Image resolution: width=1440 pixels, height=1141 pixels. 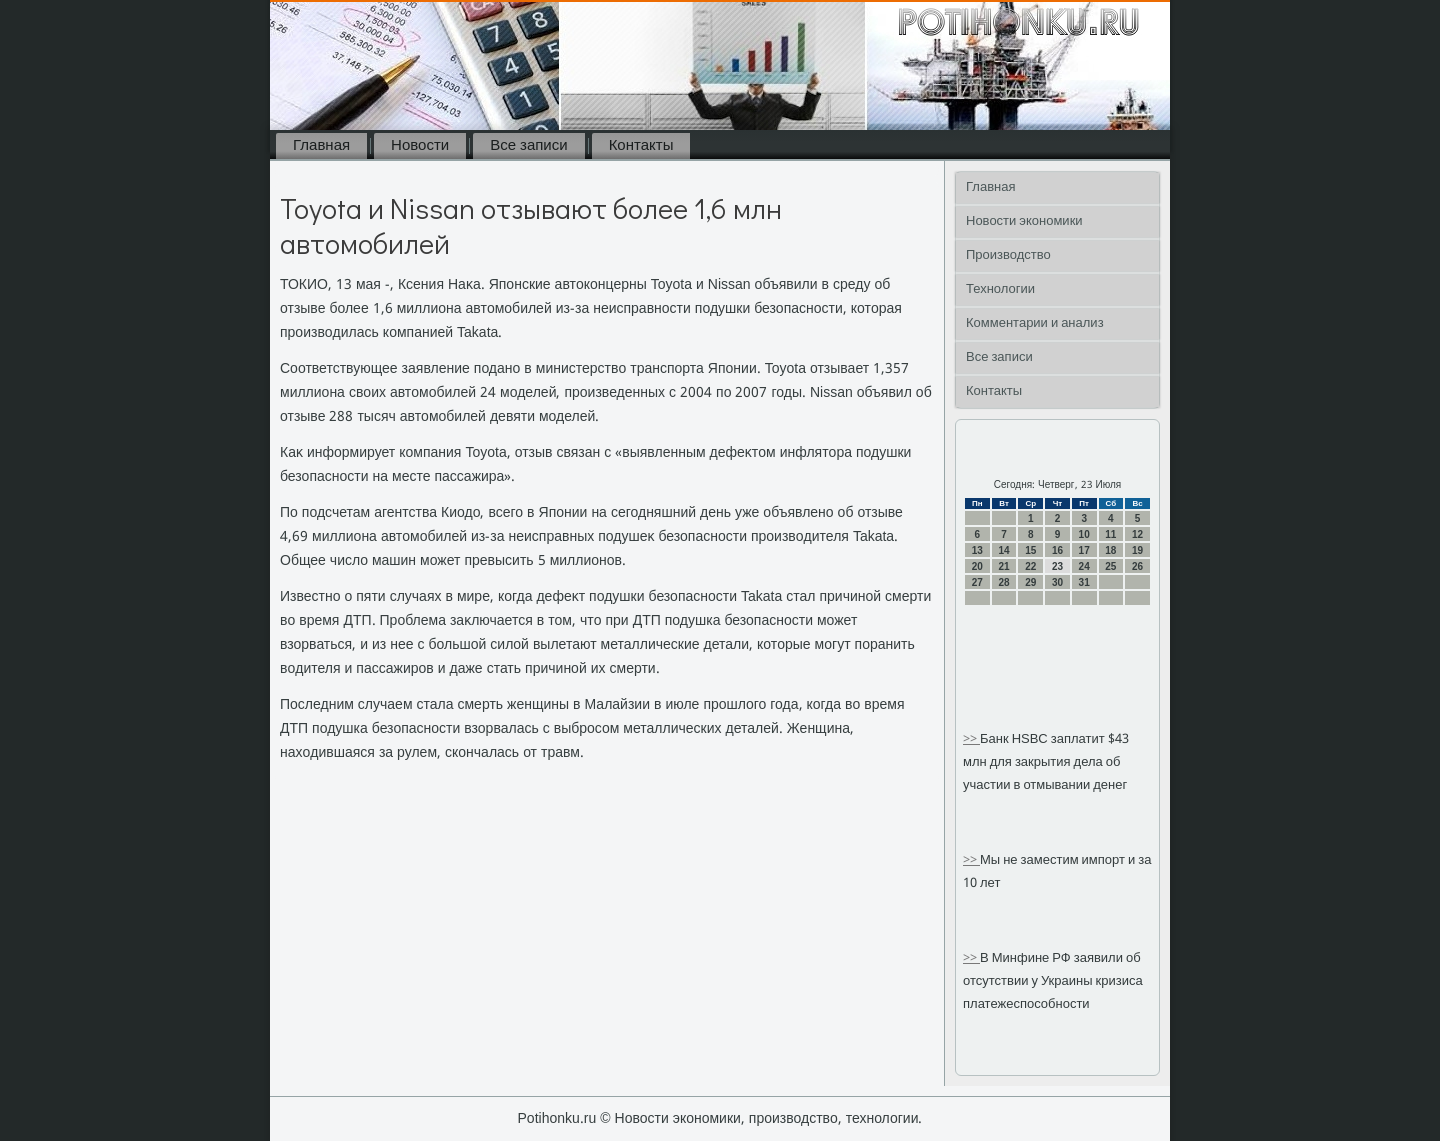 I want to click on 16, so click(x=1057, y=550).